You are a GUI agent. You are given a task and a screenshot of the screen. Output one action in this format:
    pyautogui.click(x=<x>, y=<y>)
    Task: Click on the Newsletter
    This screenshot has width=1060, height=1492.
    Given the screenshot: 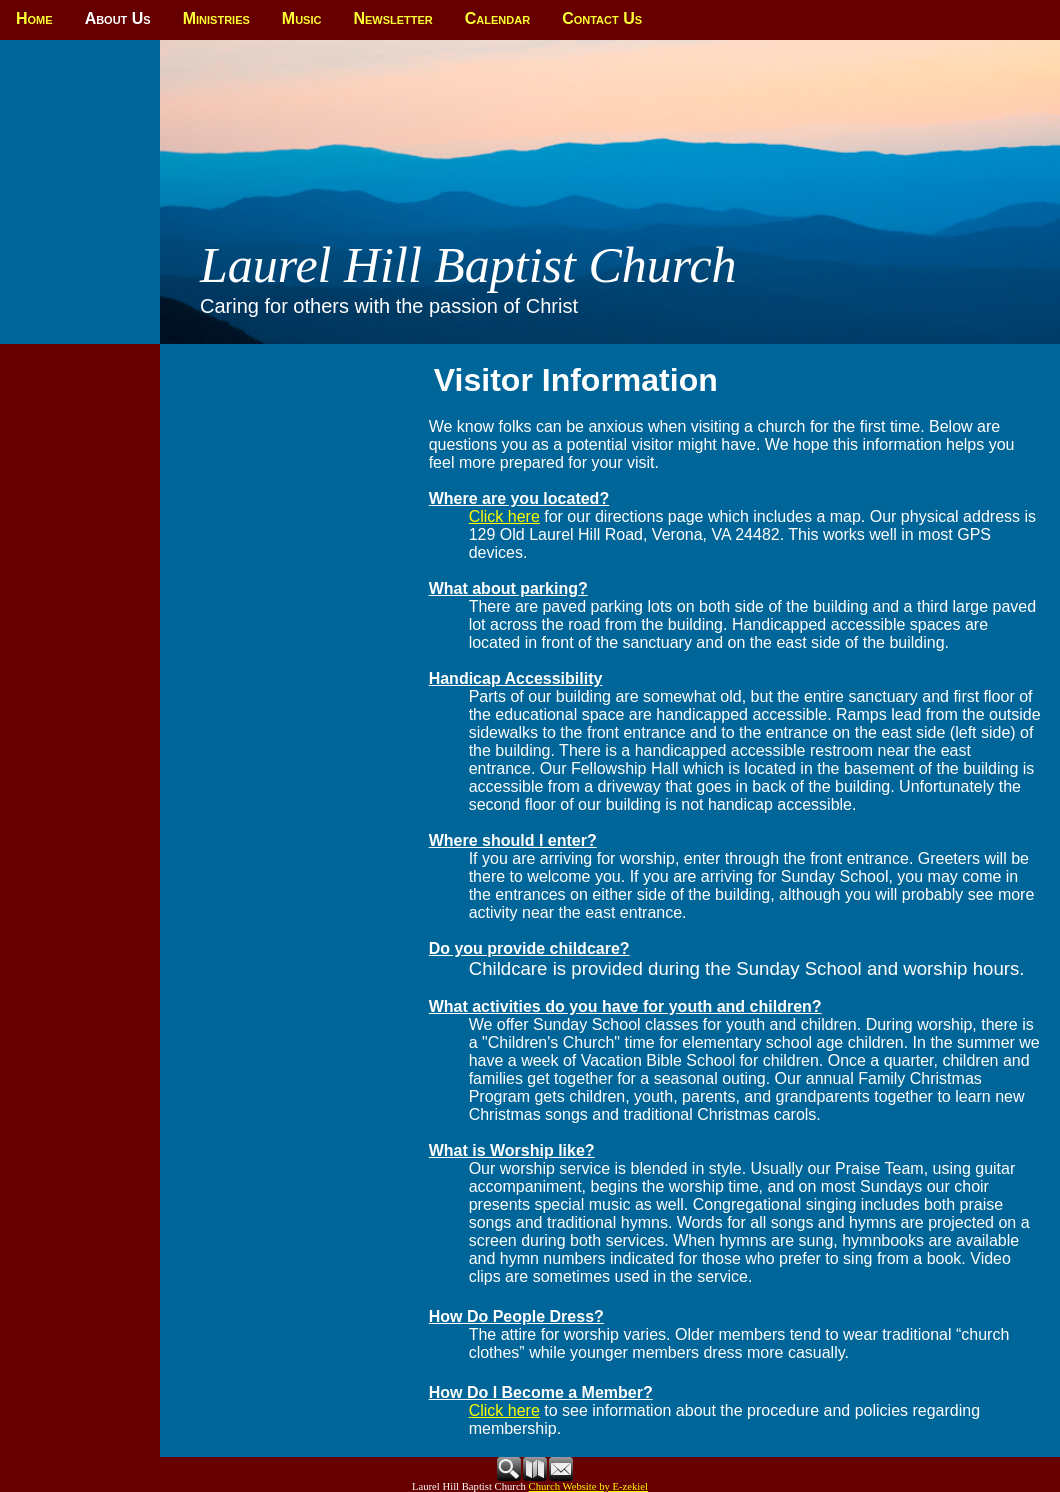 What is the action you would take?
    pyautogui.click(x=392, y=18)
    